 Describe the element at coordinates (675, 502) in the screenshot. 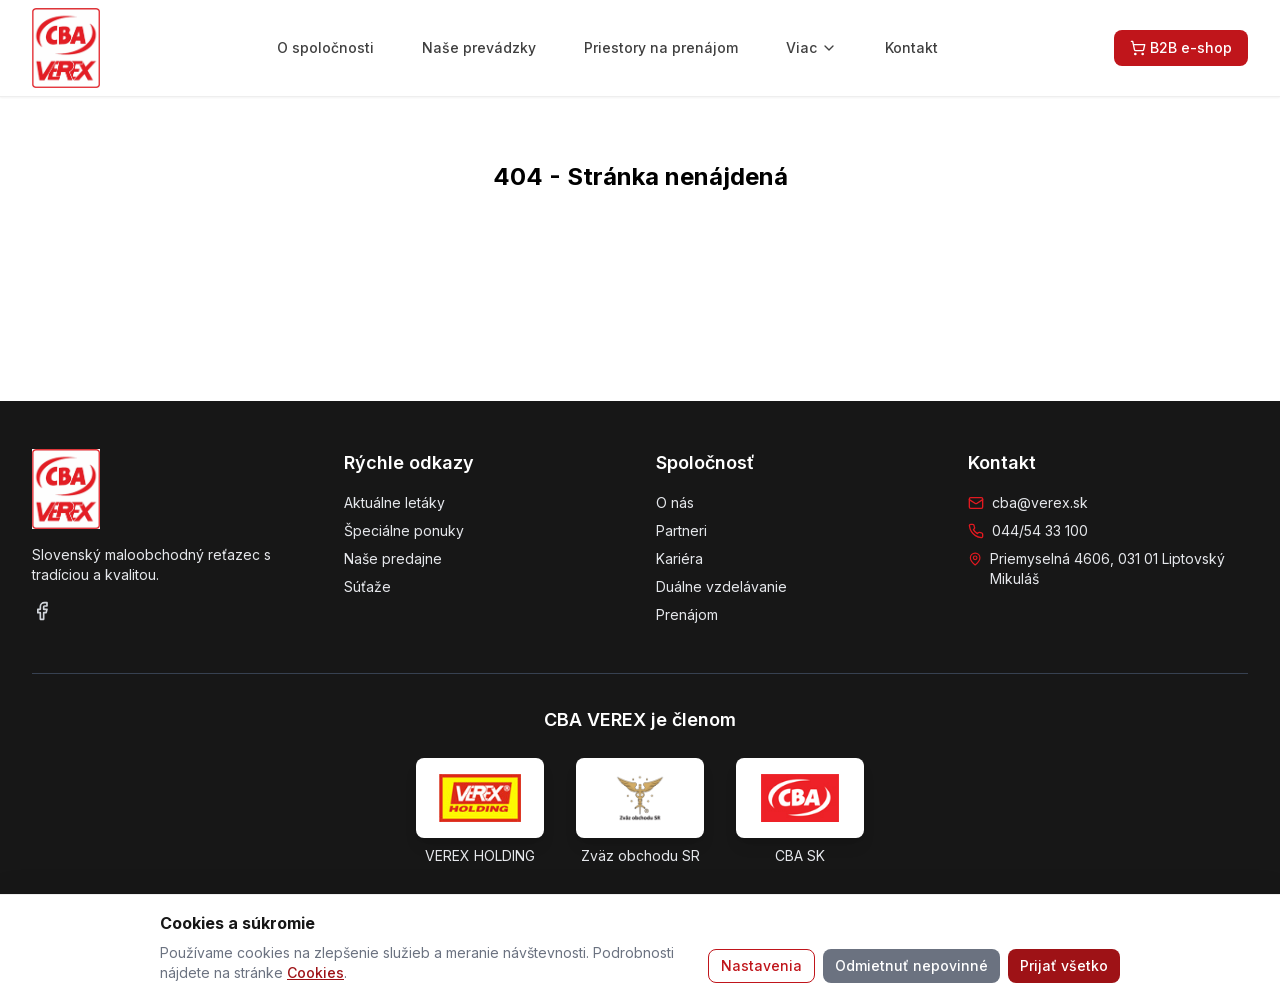

I see `O nás` at that location.